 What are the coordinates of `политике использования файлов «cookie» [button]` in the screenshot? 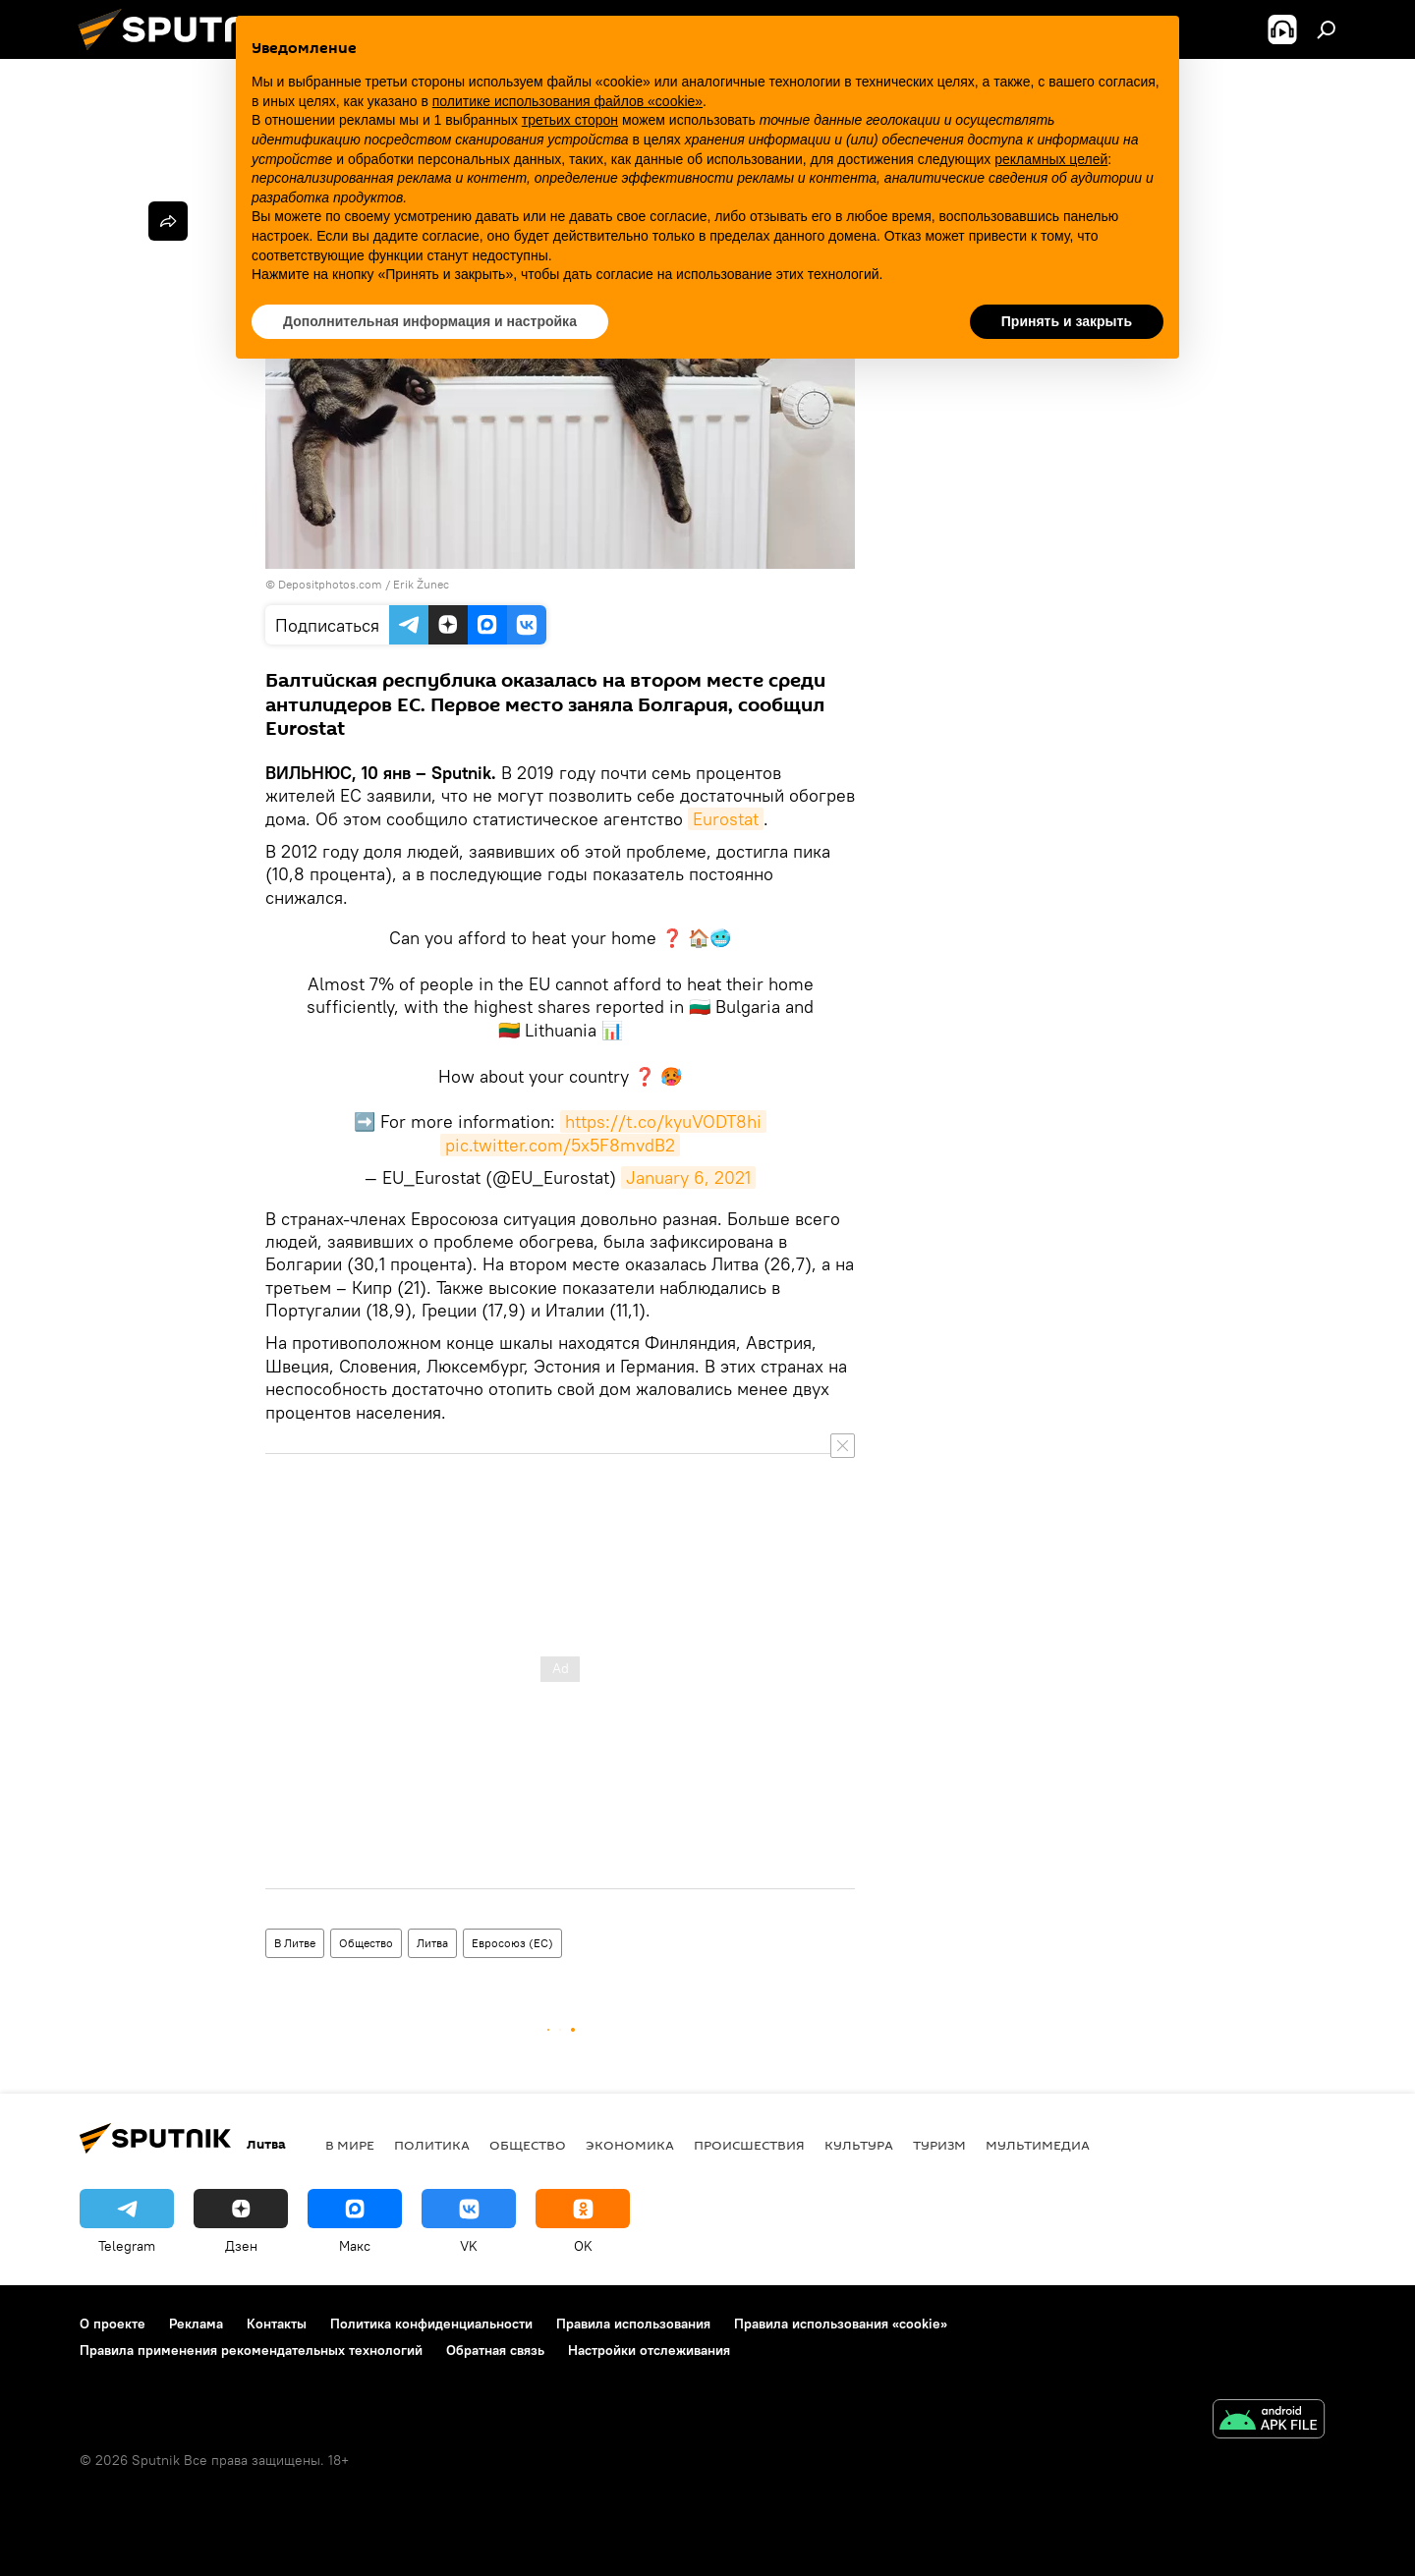 It's located at (567, 101).